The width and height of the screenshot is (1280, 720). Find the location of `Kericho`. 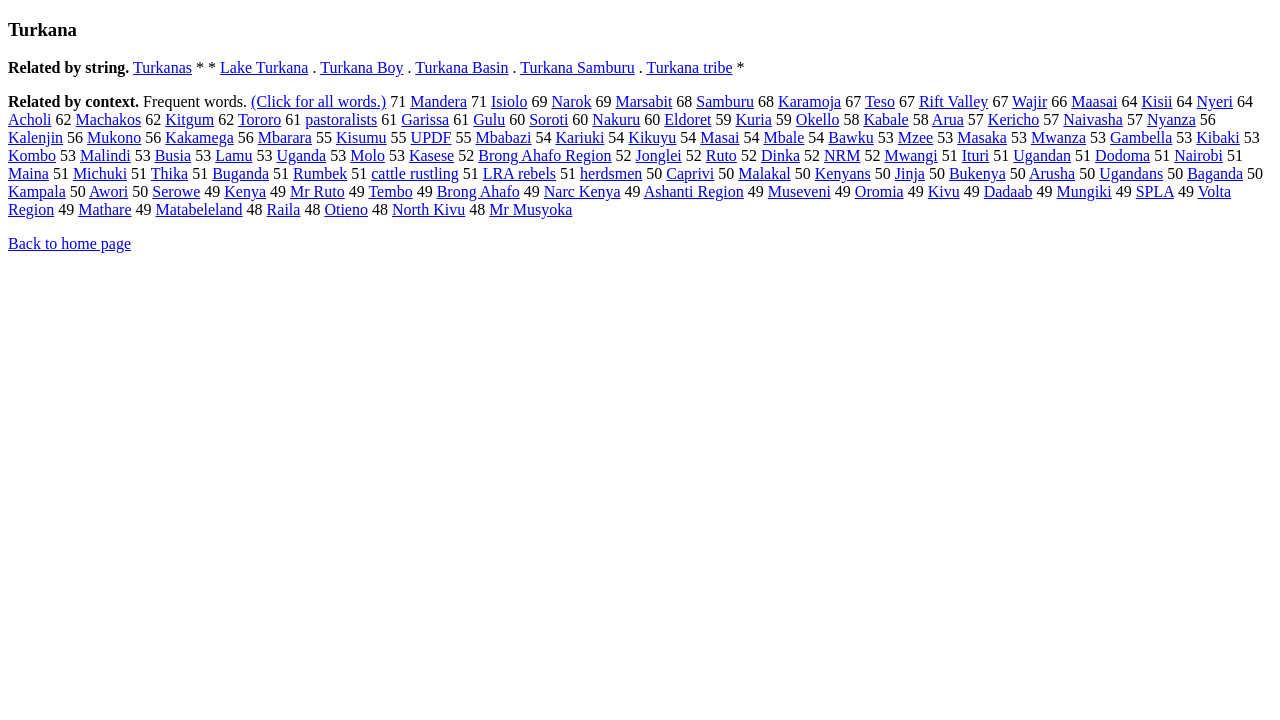

Kericho is located at coordinates (1014, 119).